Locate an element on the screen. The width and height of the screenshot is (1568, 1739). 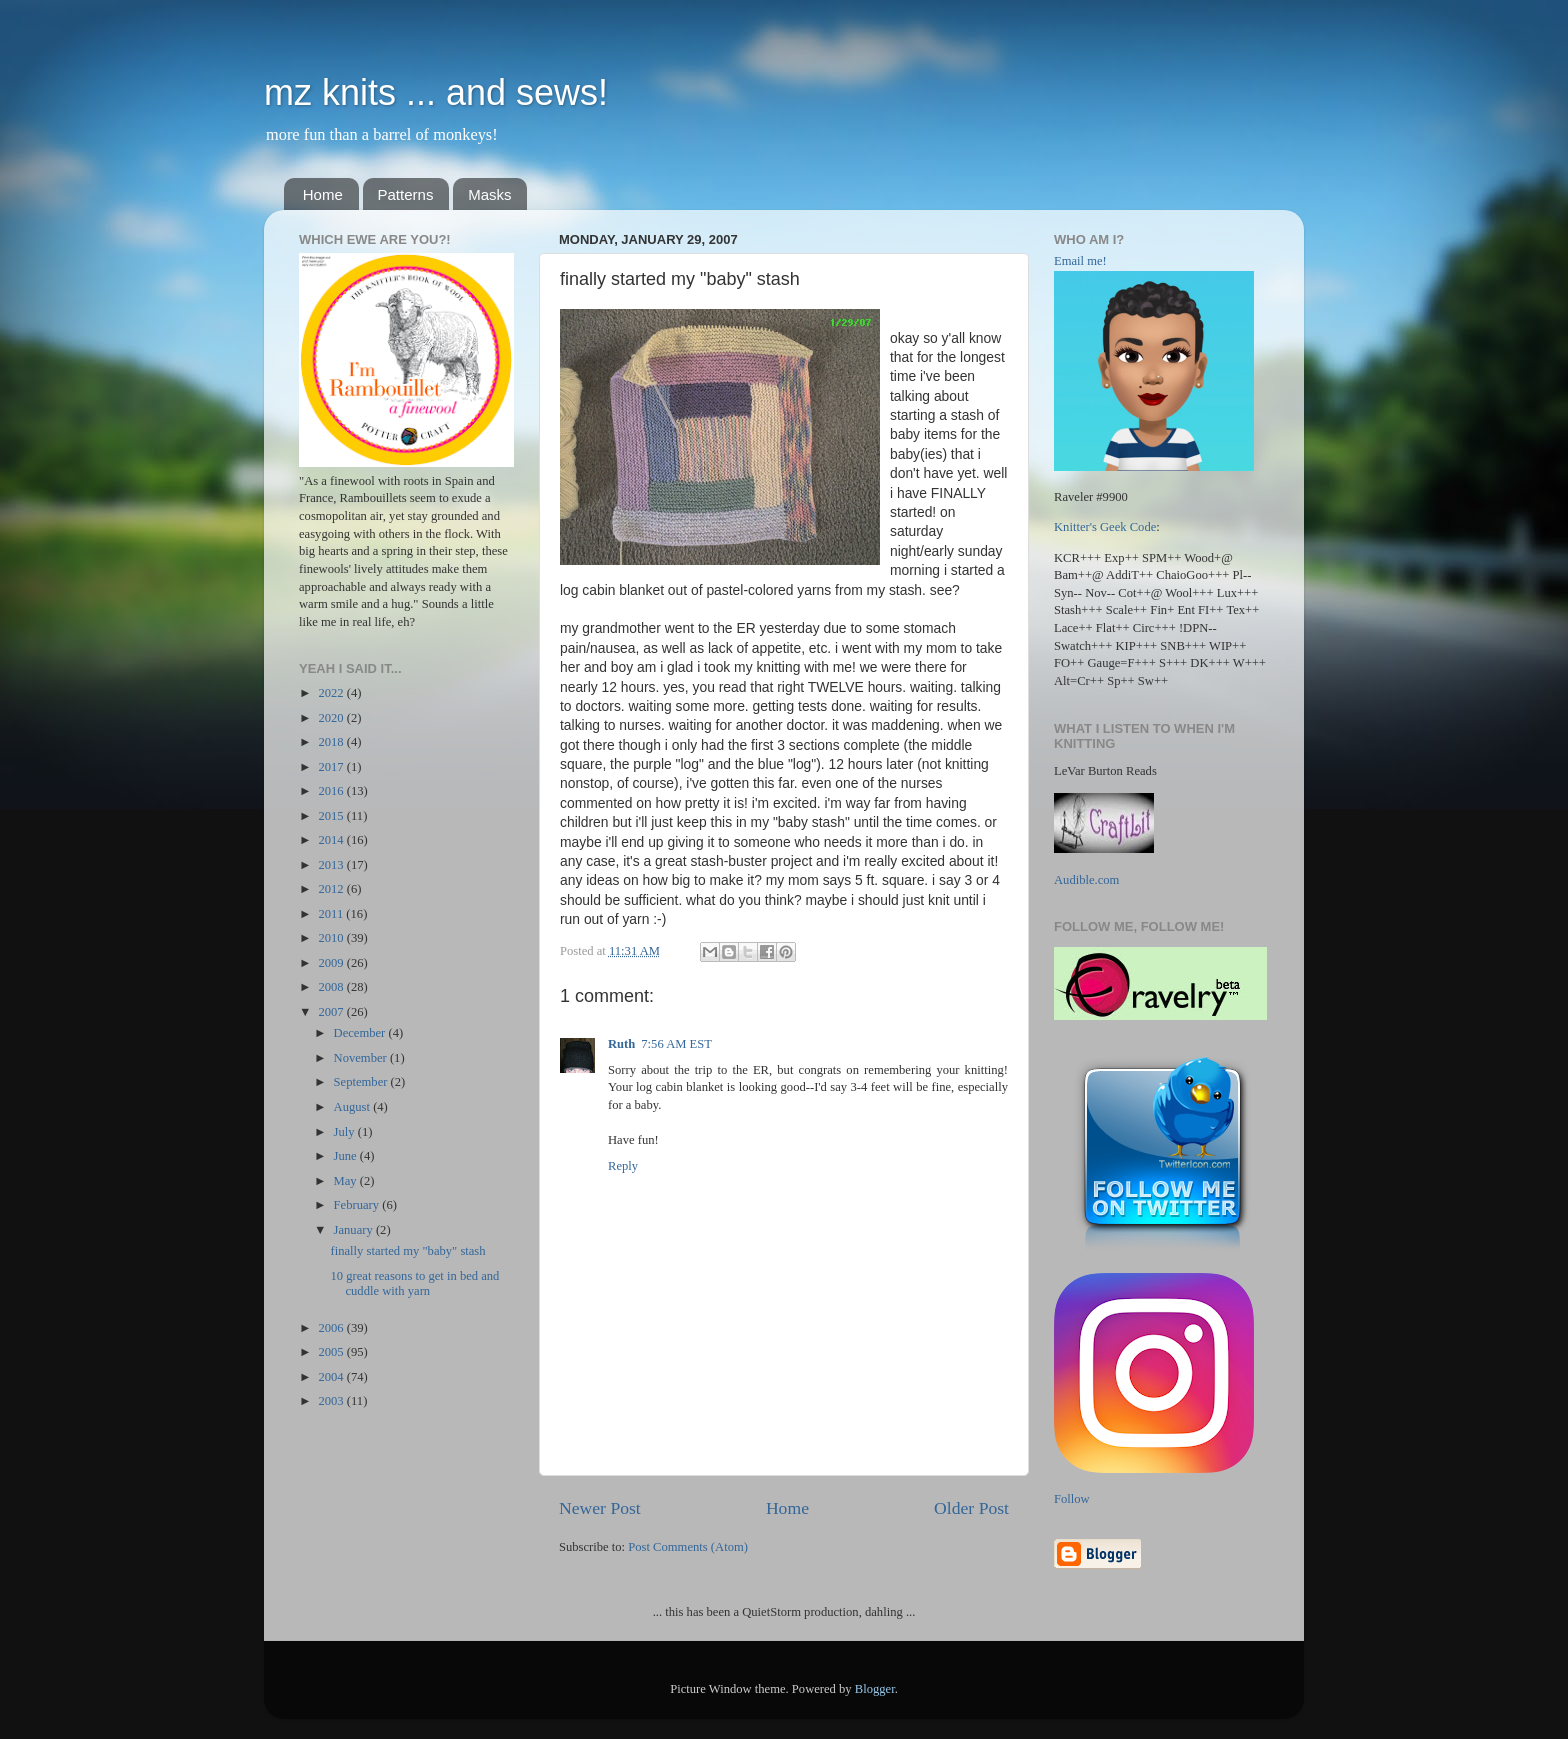
November is located at coordinates (362, 1058).